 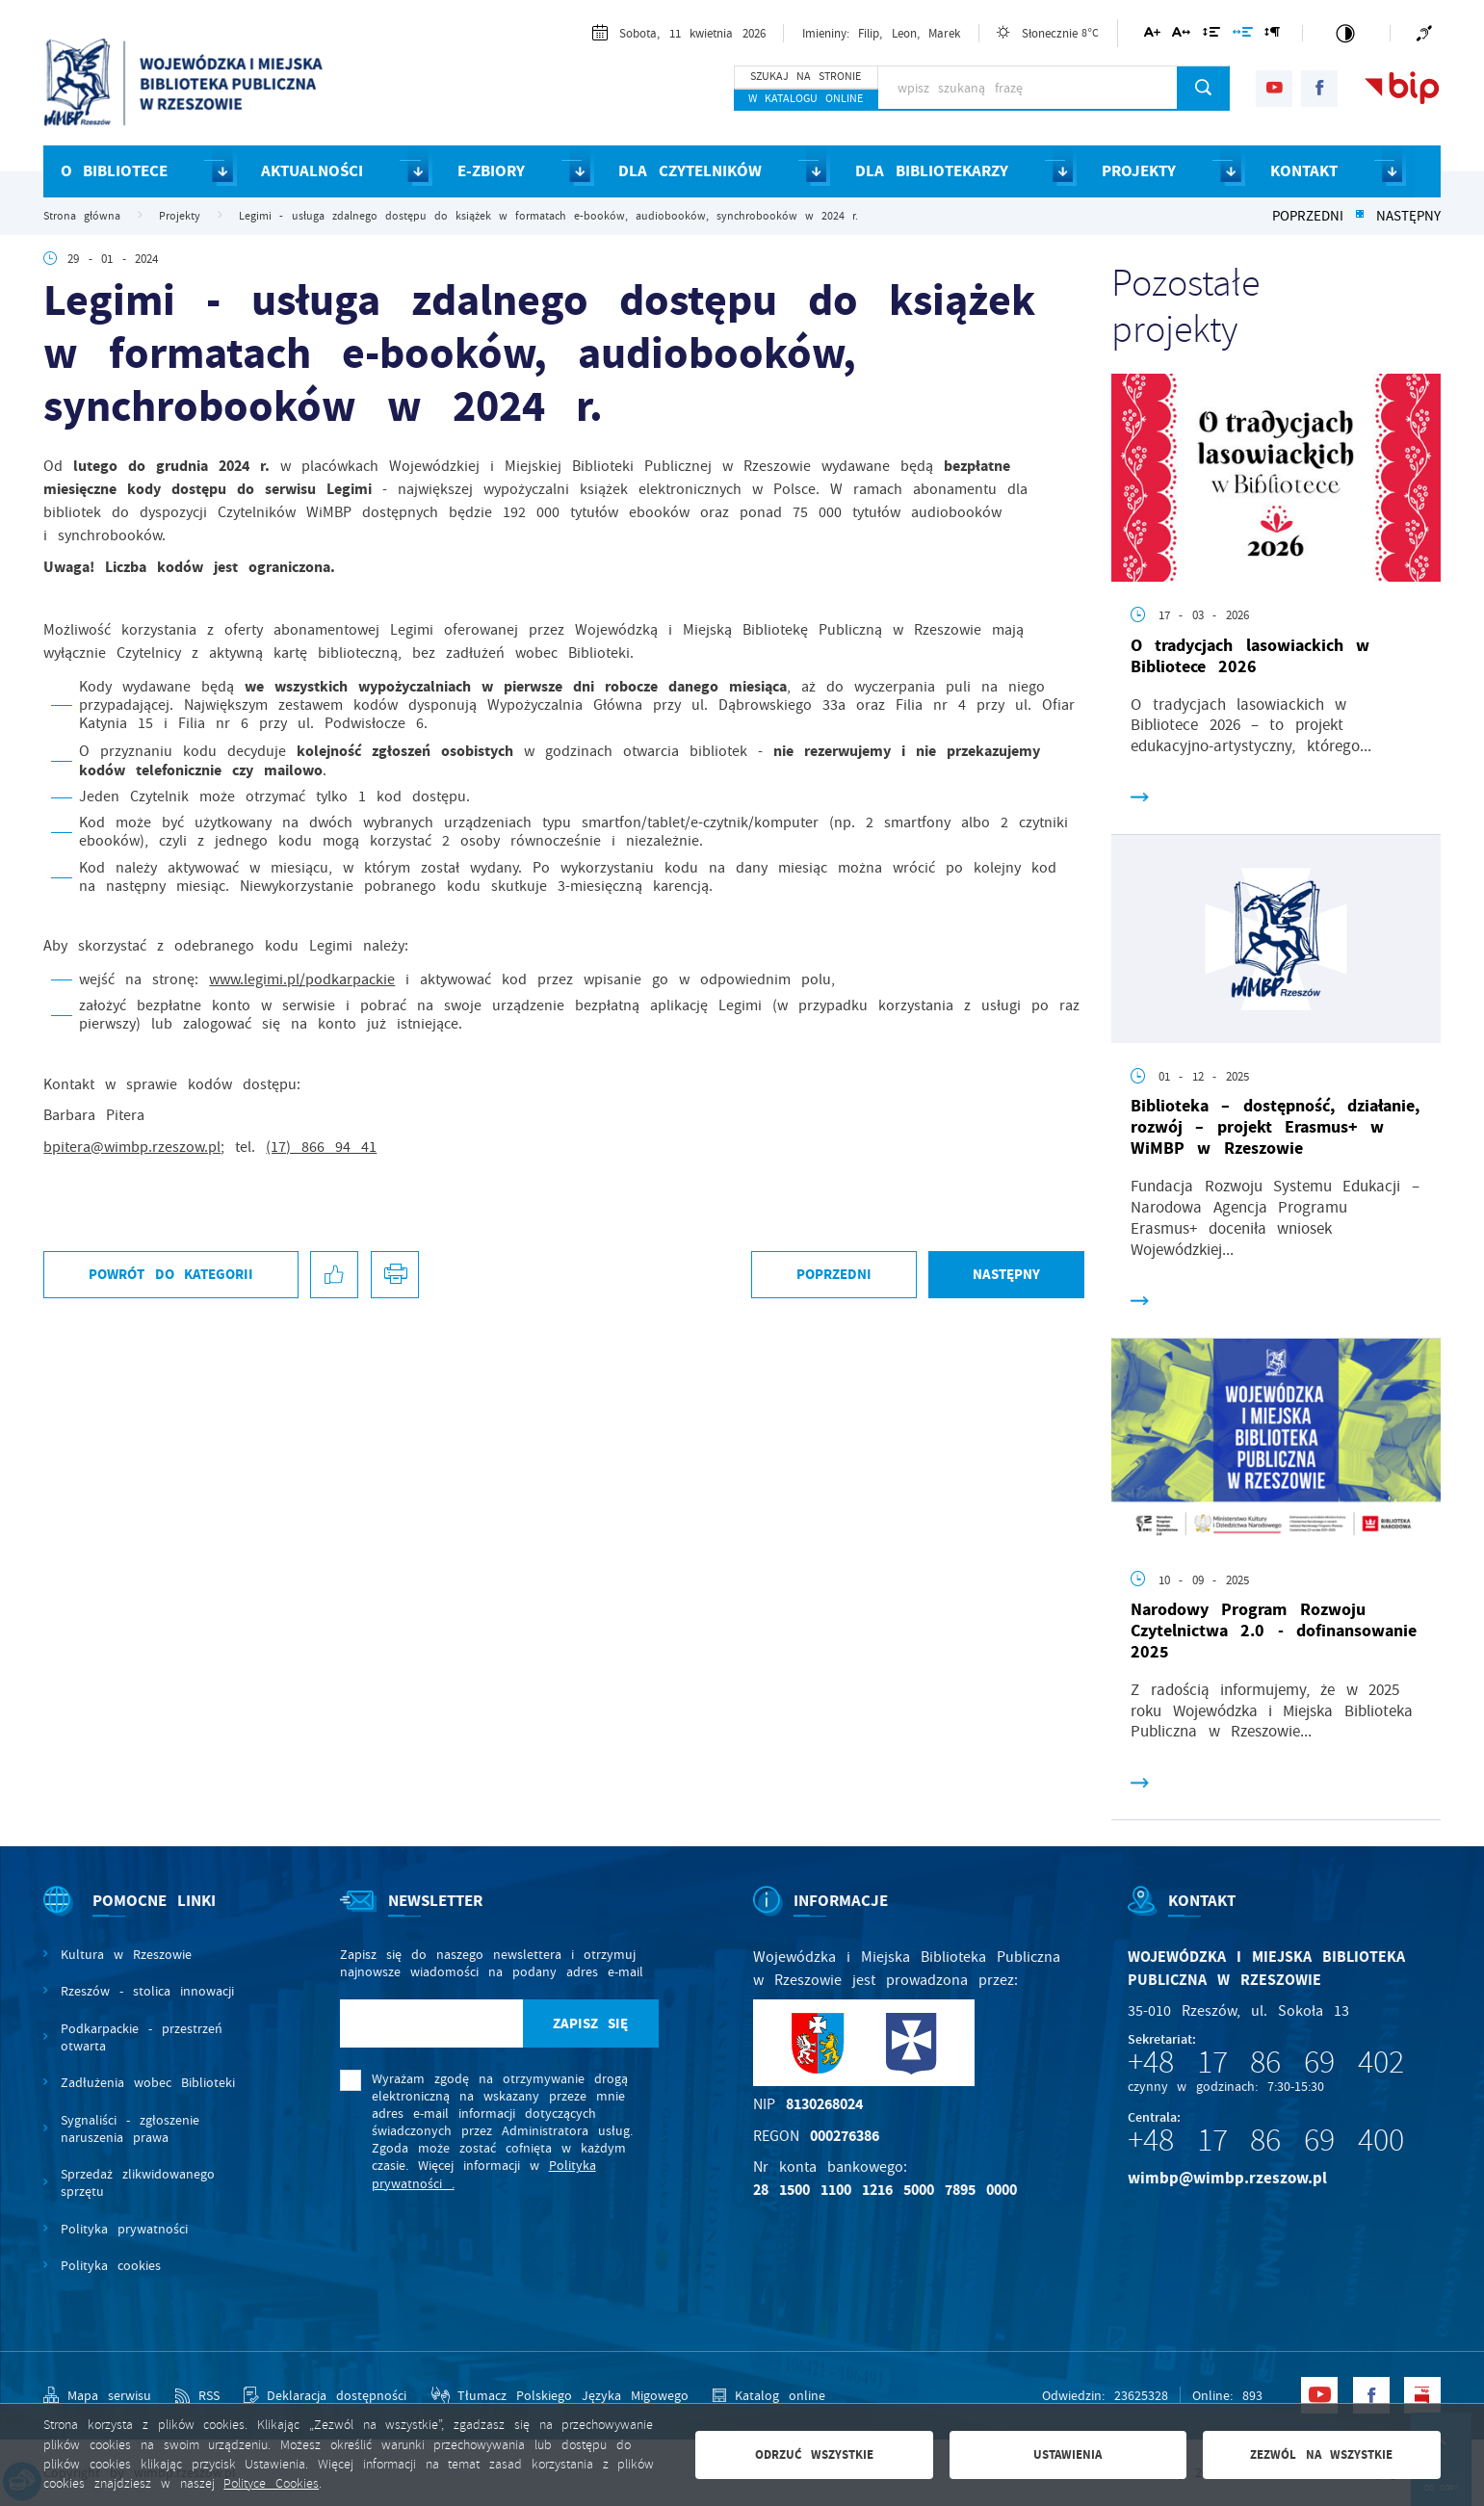 What do you see at coordinates (321, 1147) in the screenshot?
I see `(17) 866 94 41` at bounding box center [321, 1147].